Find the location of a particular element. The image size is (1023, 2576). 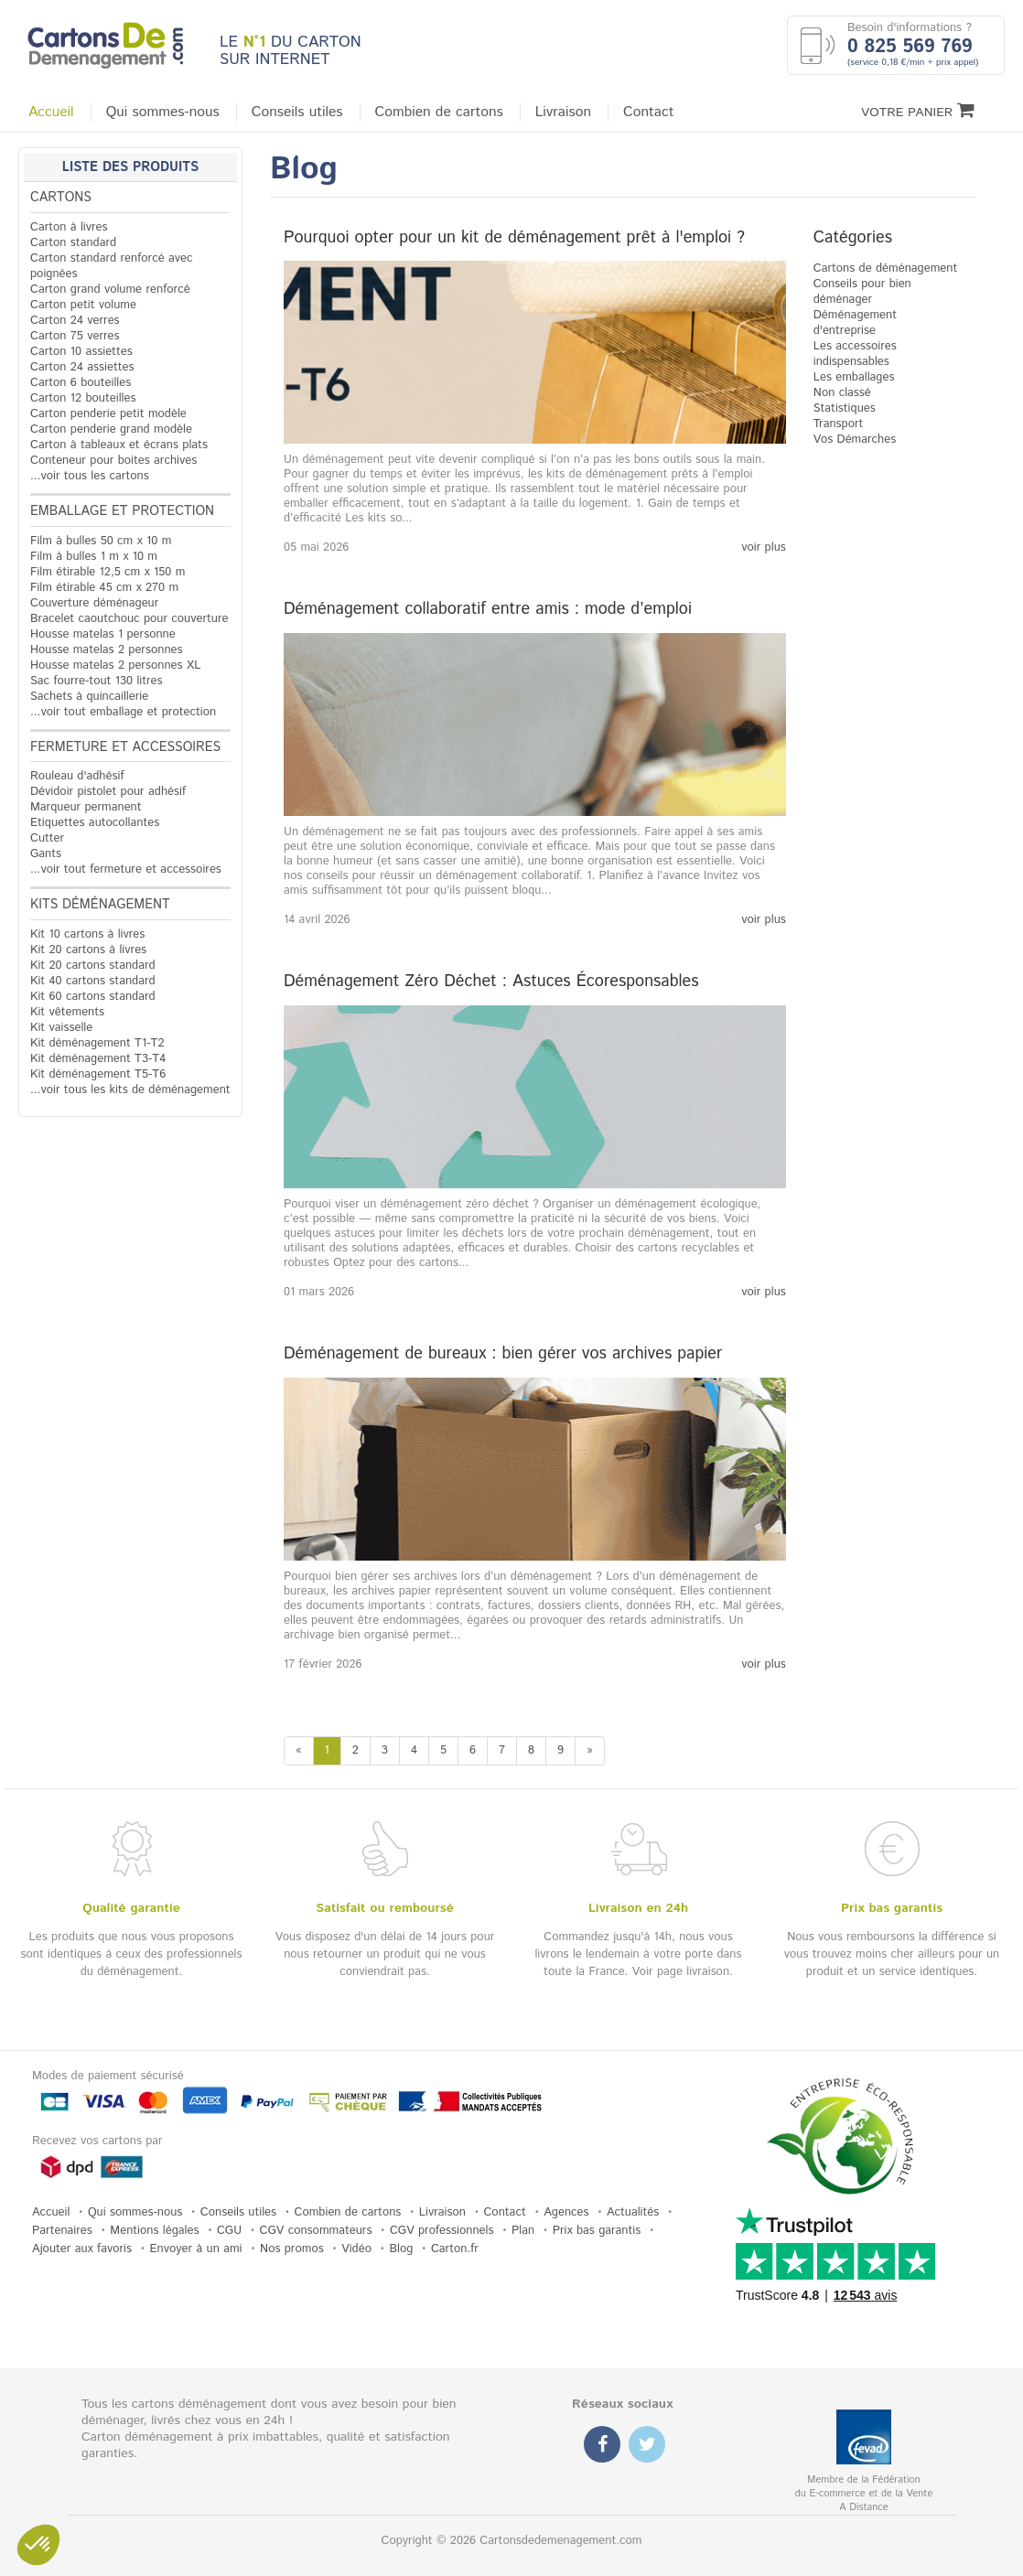

Cartons de déménagement is located at coordinates (885, 268).